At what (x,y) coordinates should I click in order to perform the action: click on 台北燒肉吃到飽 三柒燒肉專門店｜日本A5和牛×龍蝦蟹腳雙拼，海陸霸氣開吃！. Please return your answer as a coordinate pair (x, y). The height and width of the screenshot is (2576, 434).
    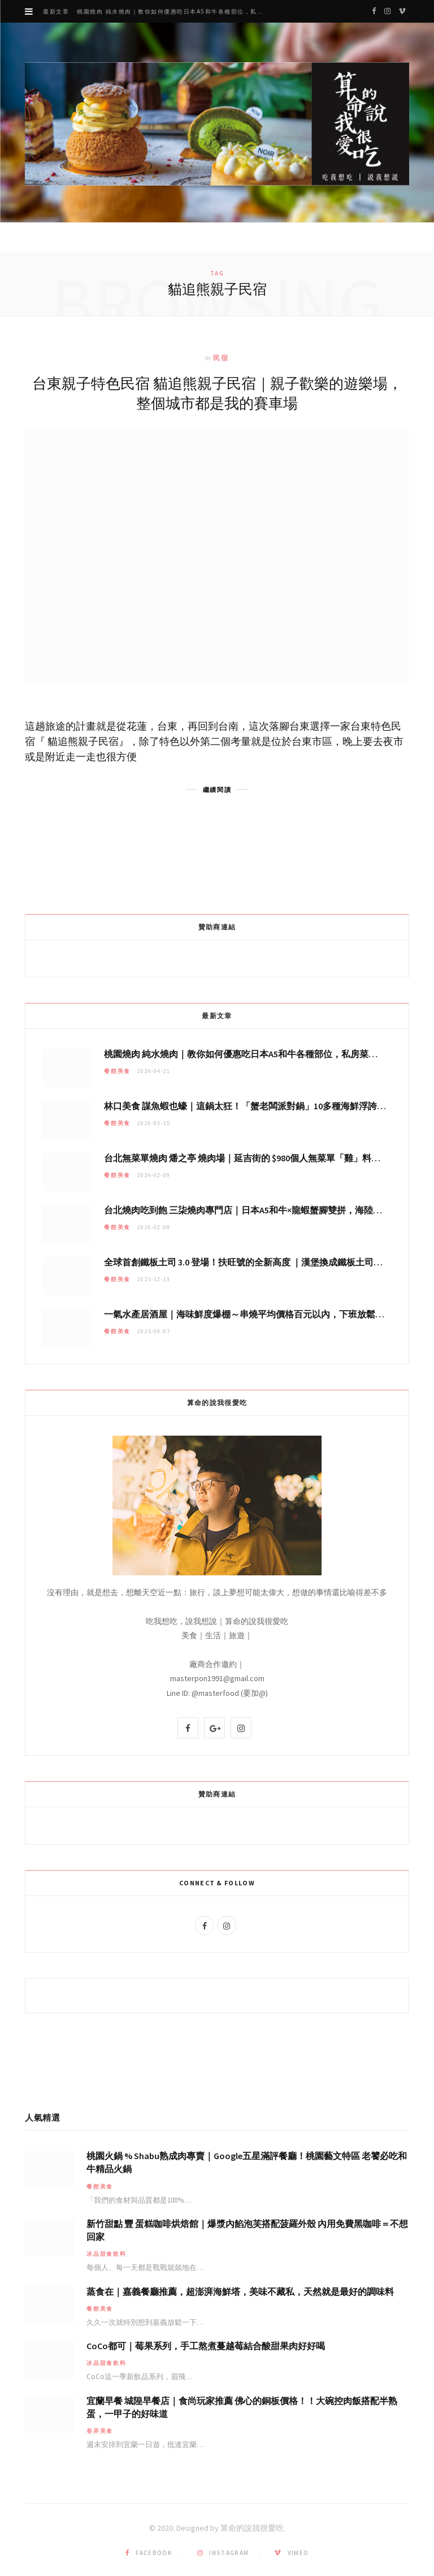
    Looking at the image, I should click on (261, 1210).